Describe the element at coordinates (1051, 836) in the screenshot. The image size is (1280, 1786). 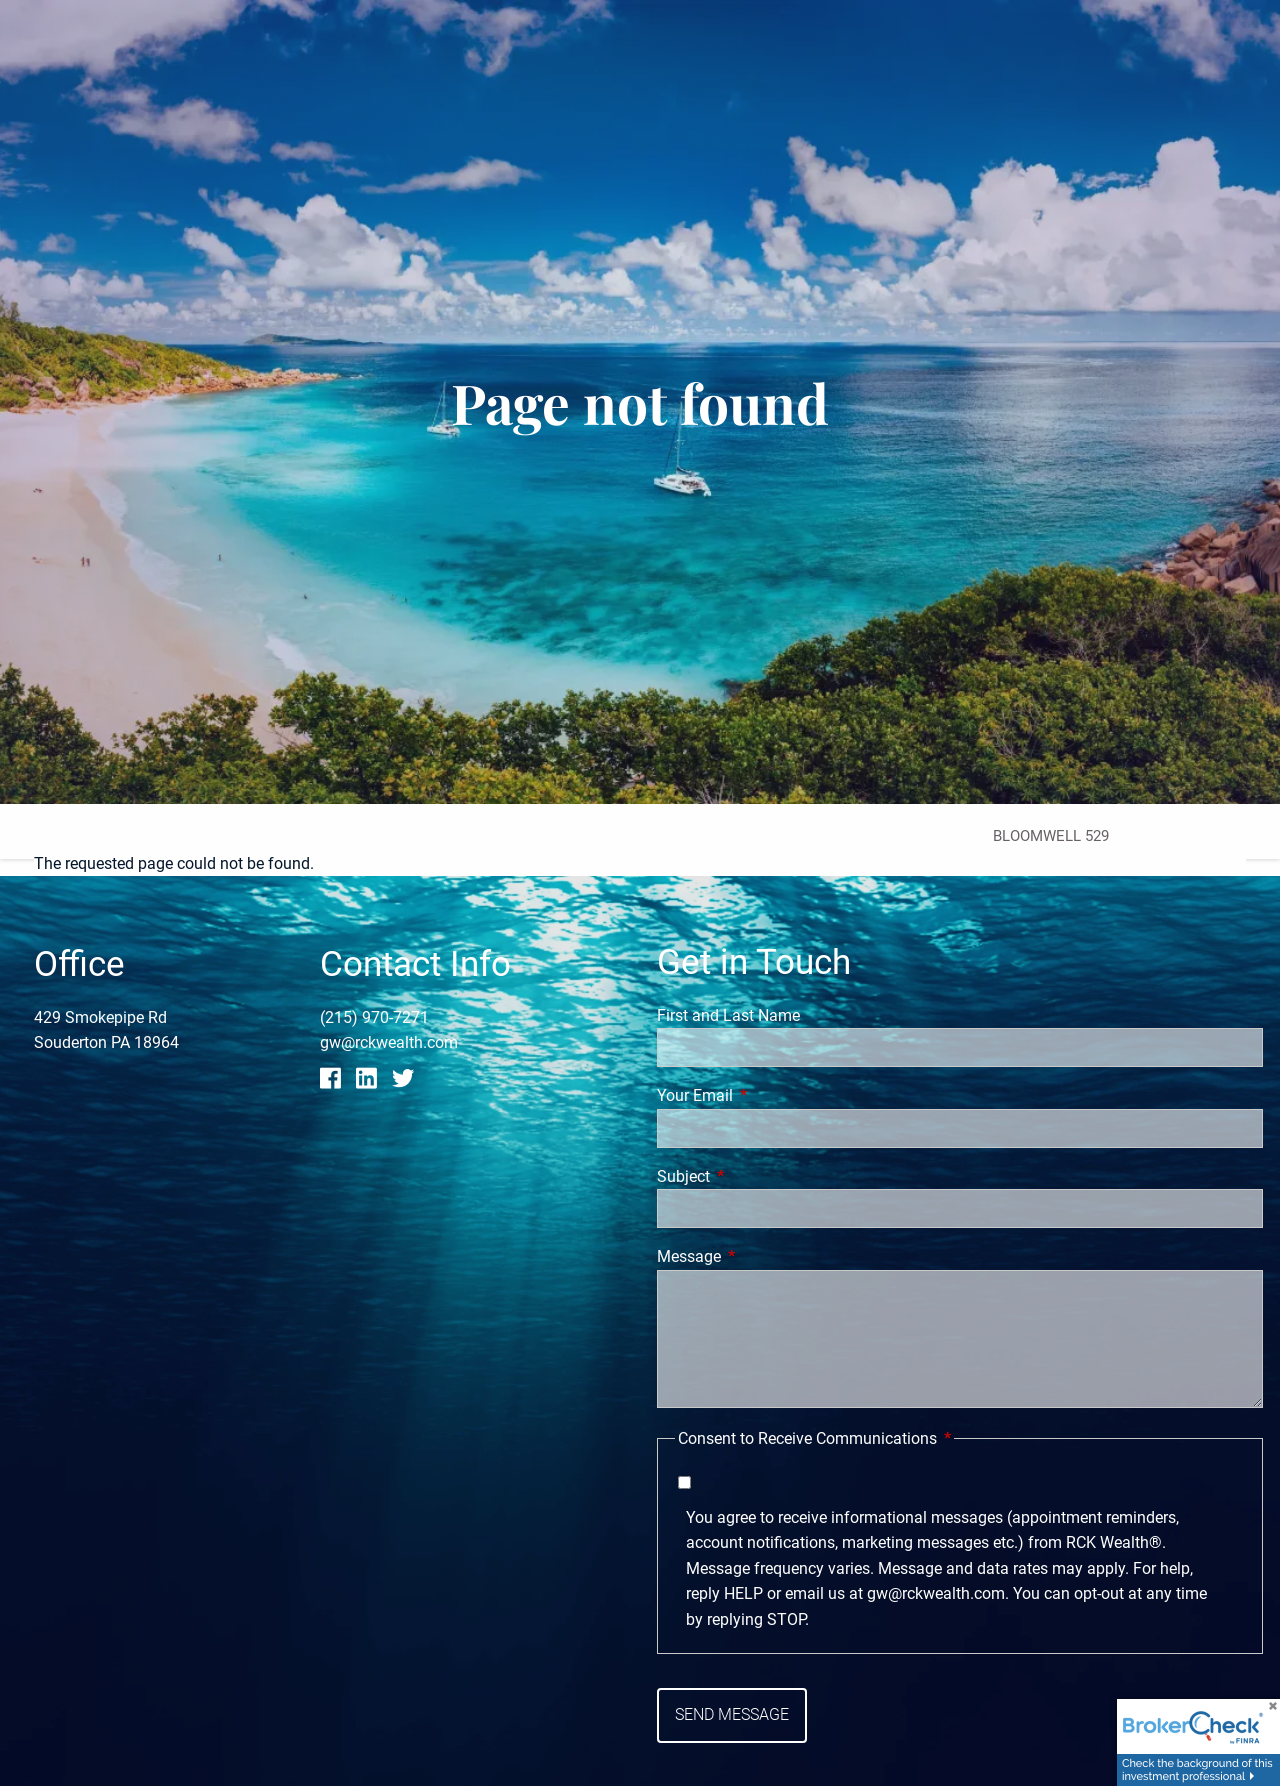
I see `Bloomwell 529` at that location.